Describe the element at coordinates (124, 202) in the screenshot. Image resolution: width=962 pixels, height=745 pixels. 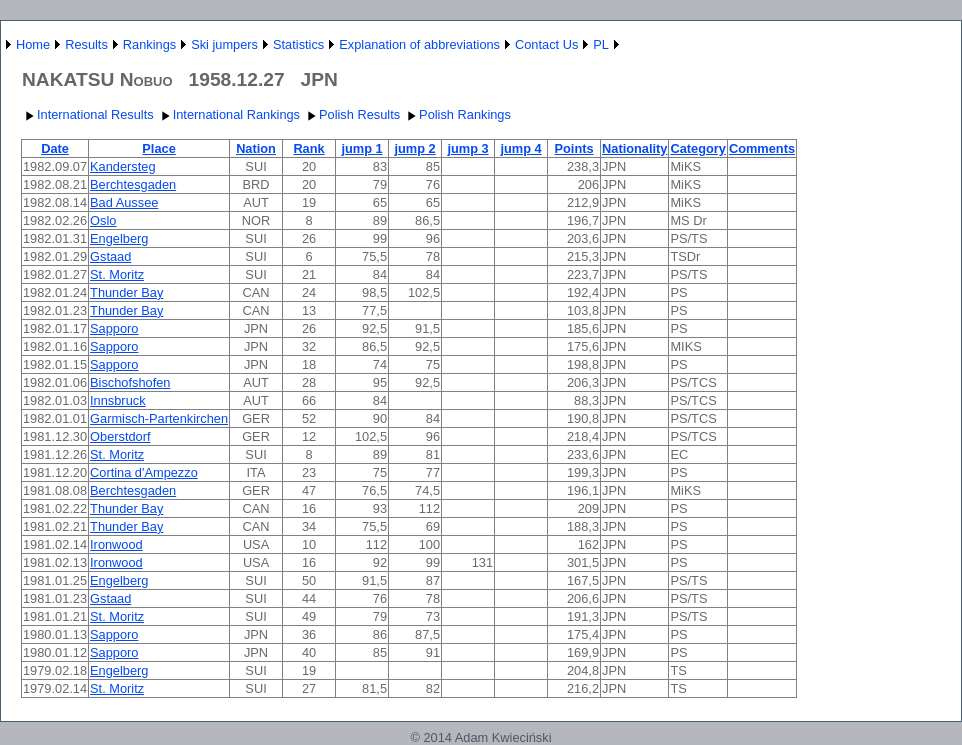
I see `Bad Aussee` at that location.